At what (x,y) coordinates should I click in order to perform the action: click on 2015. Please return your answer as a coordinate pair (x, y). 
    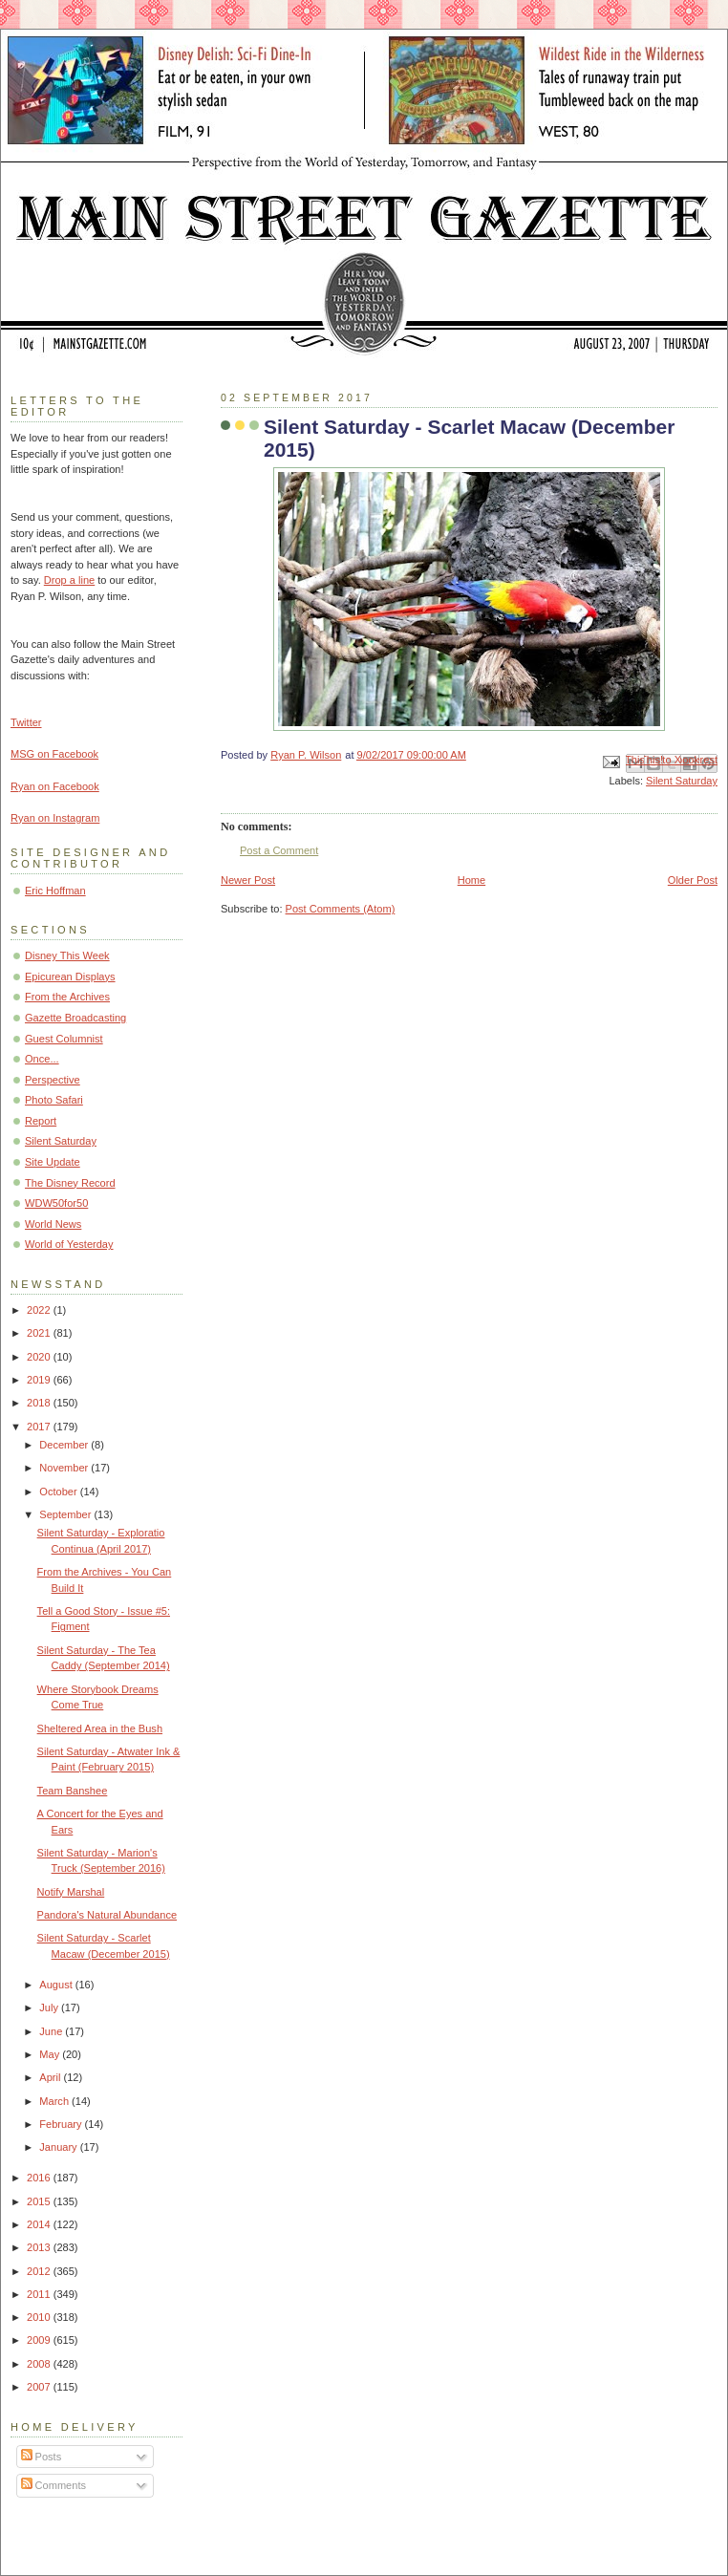
    Looking at the image, I should click on (40, 2201).